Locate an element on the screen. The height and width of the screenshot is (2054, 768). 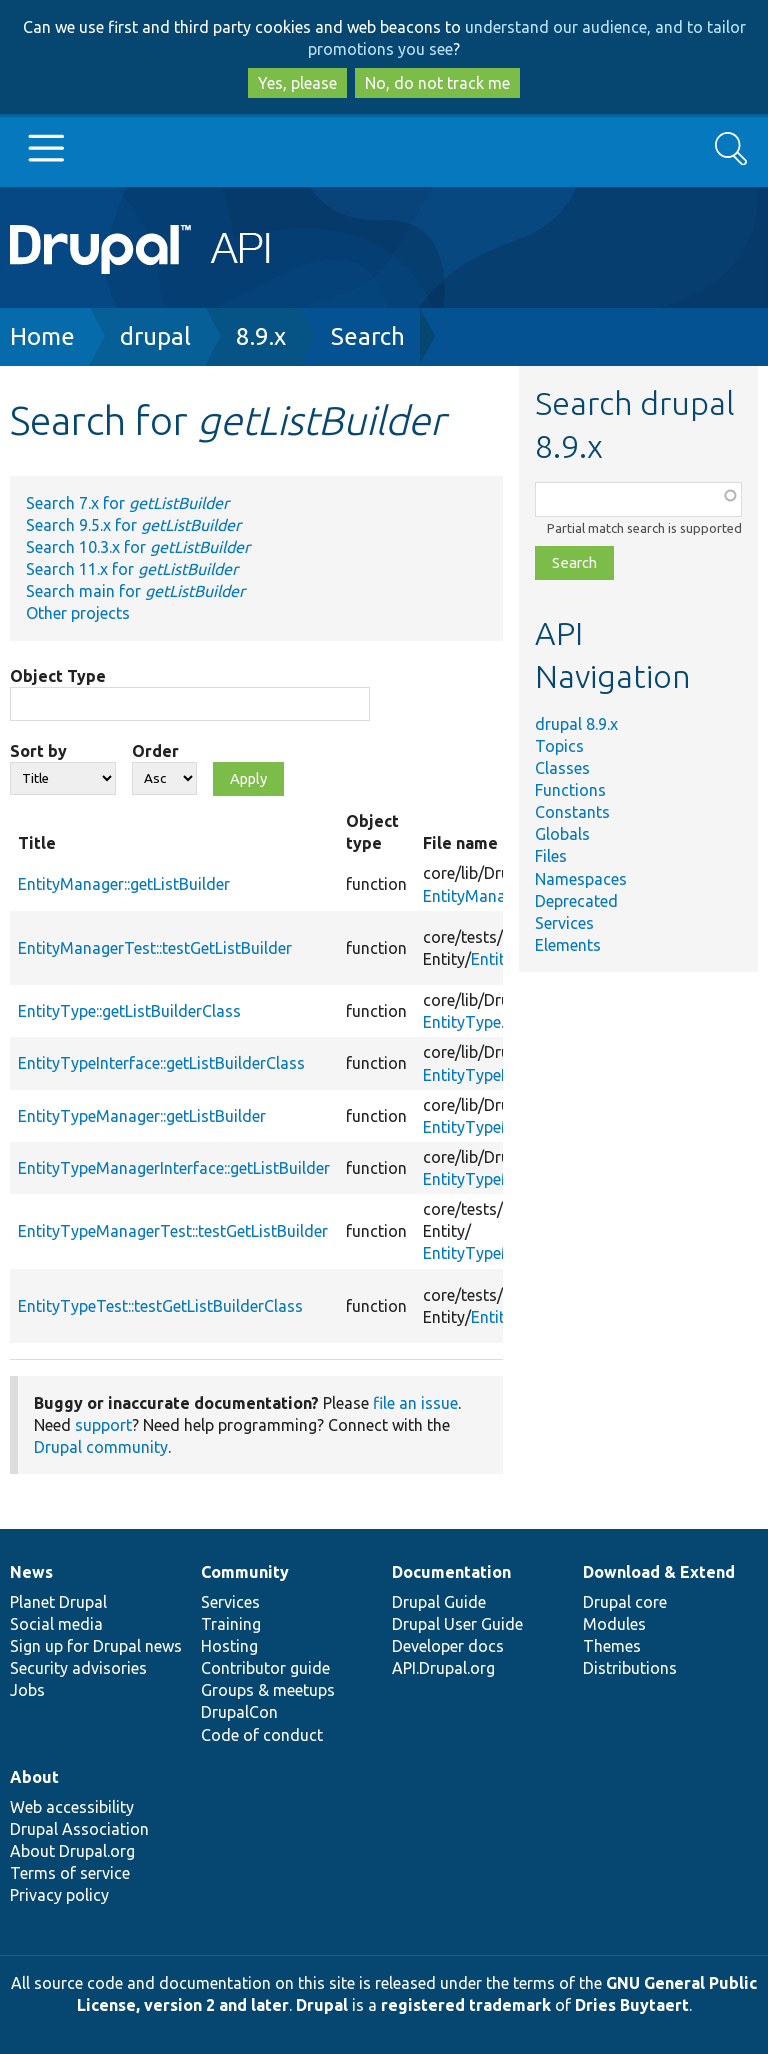
Documentation is located at coordinates (451, 1572).